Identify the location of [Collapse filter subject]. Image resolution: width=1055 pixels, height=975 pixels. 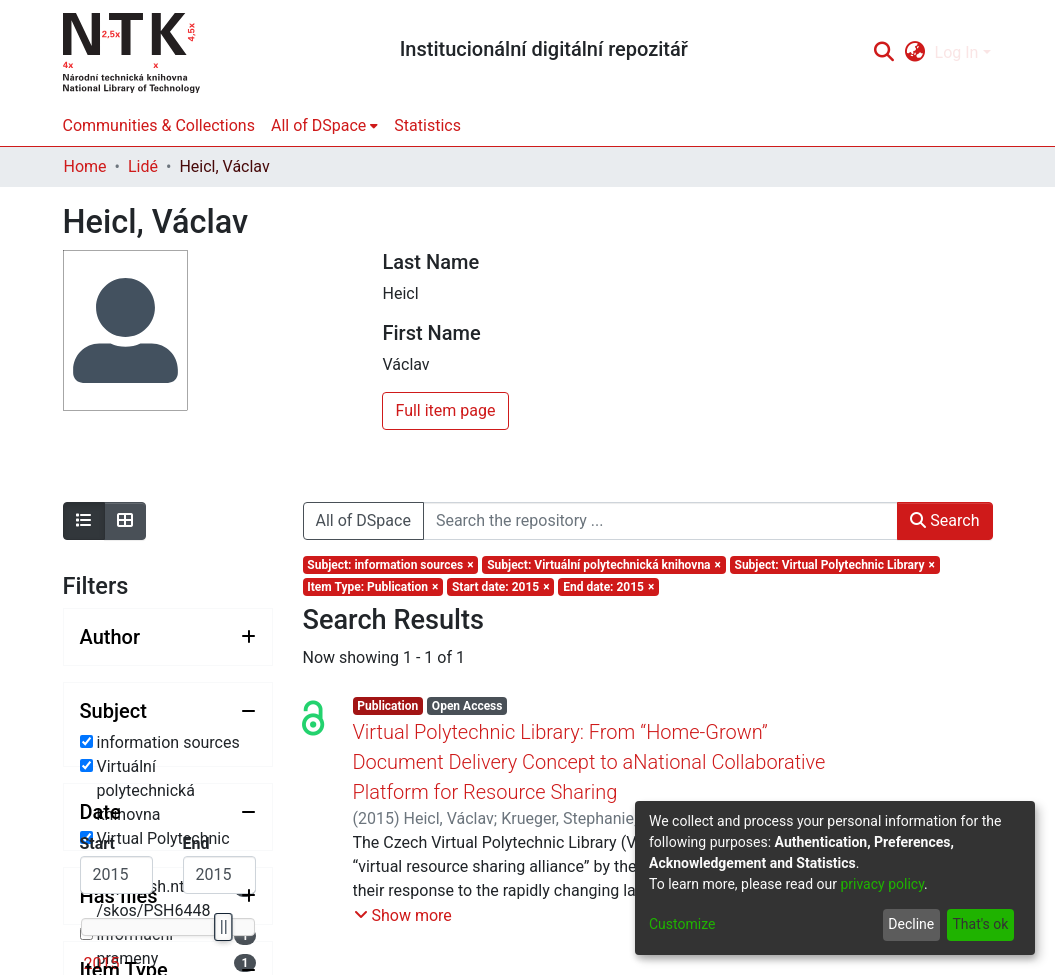
(168, 711).